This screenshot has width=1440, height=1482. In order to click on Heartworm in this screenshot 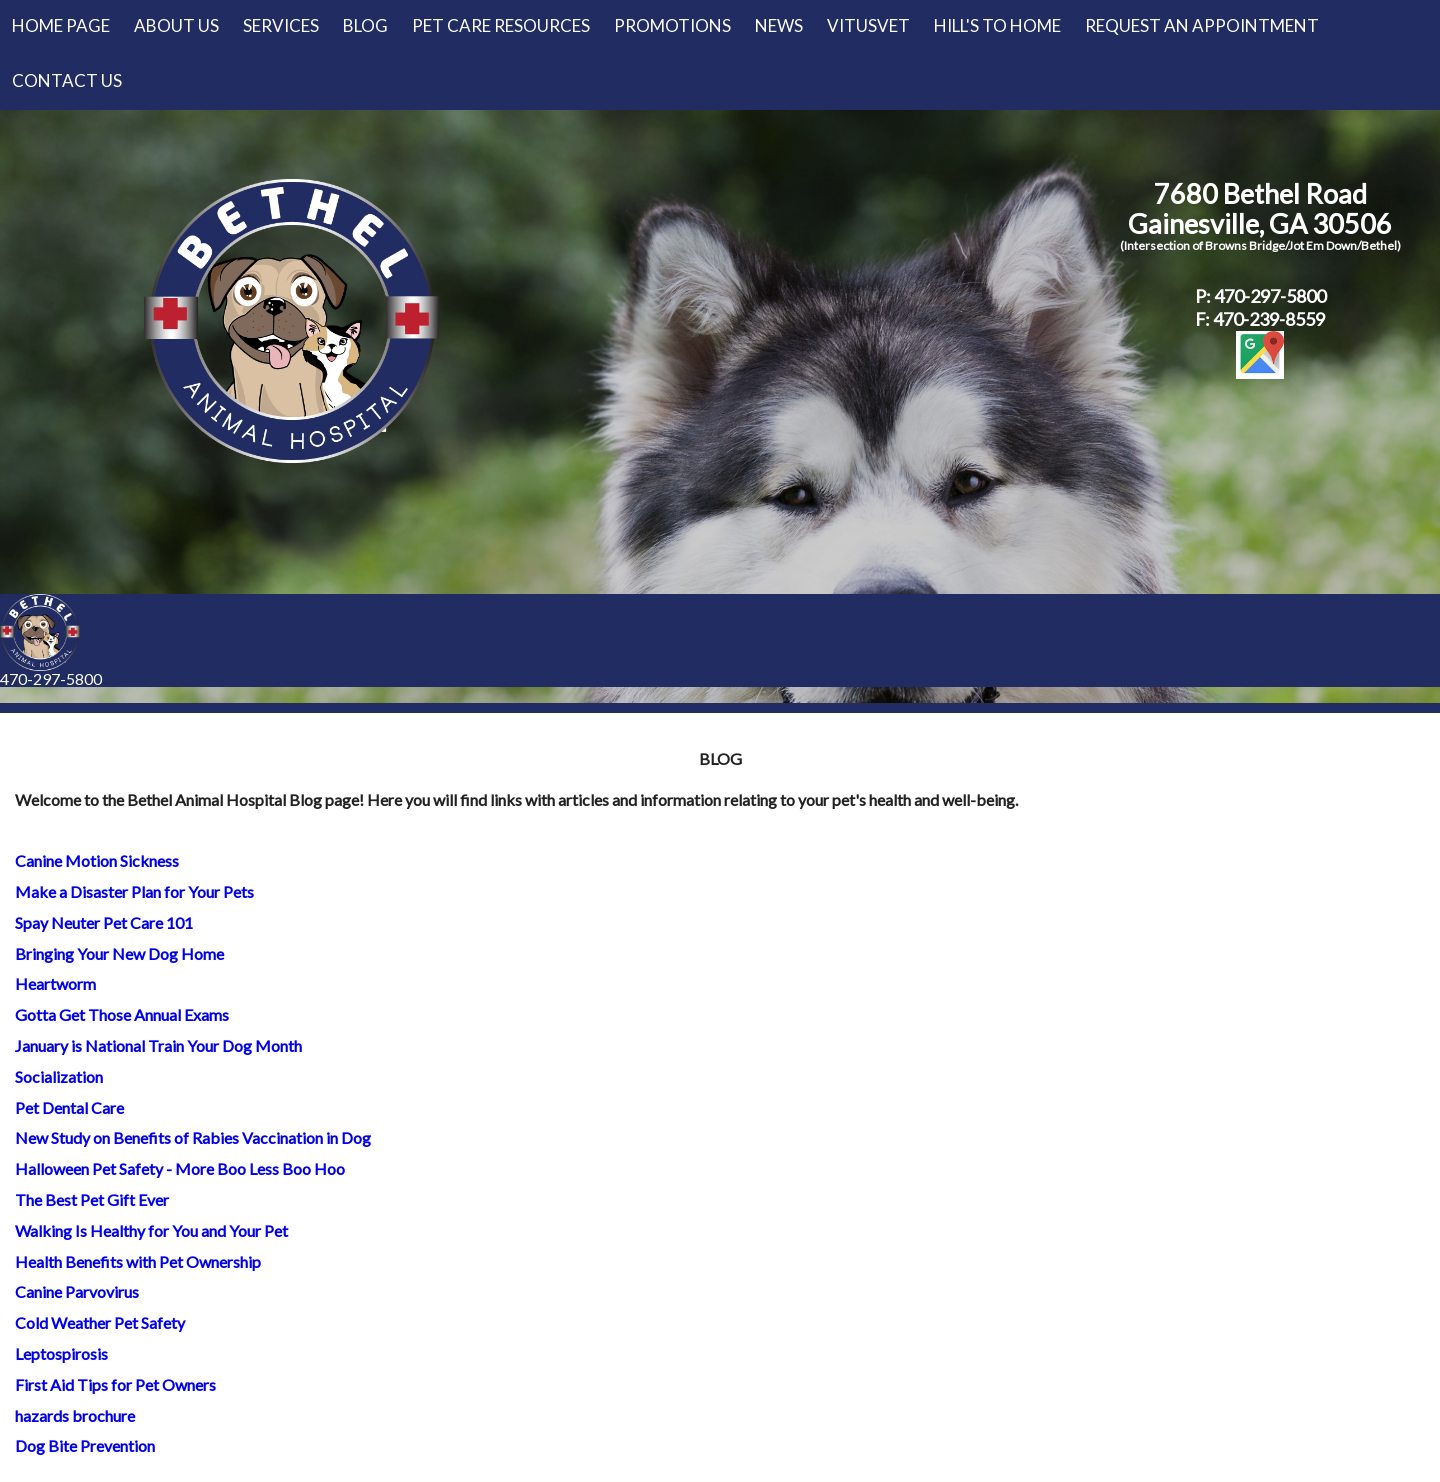, I will do `click(55, 983)`.